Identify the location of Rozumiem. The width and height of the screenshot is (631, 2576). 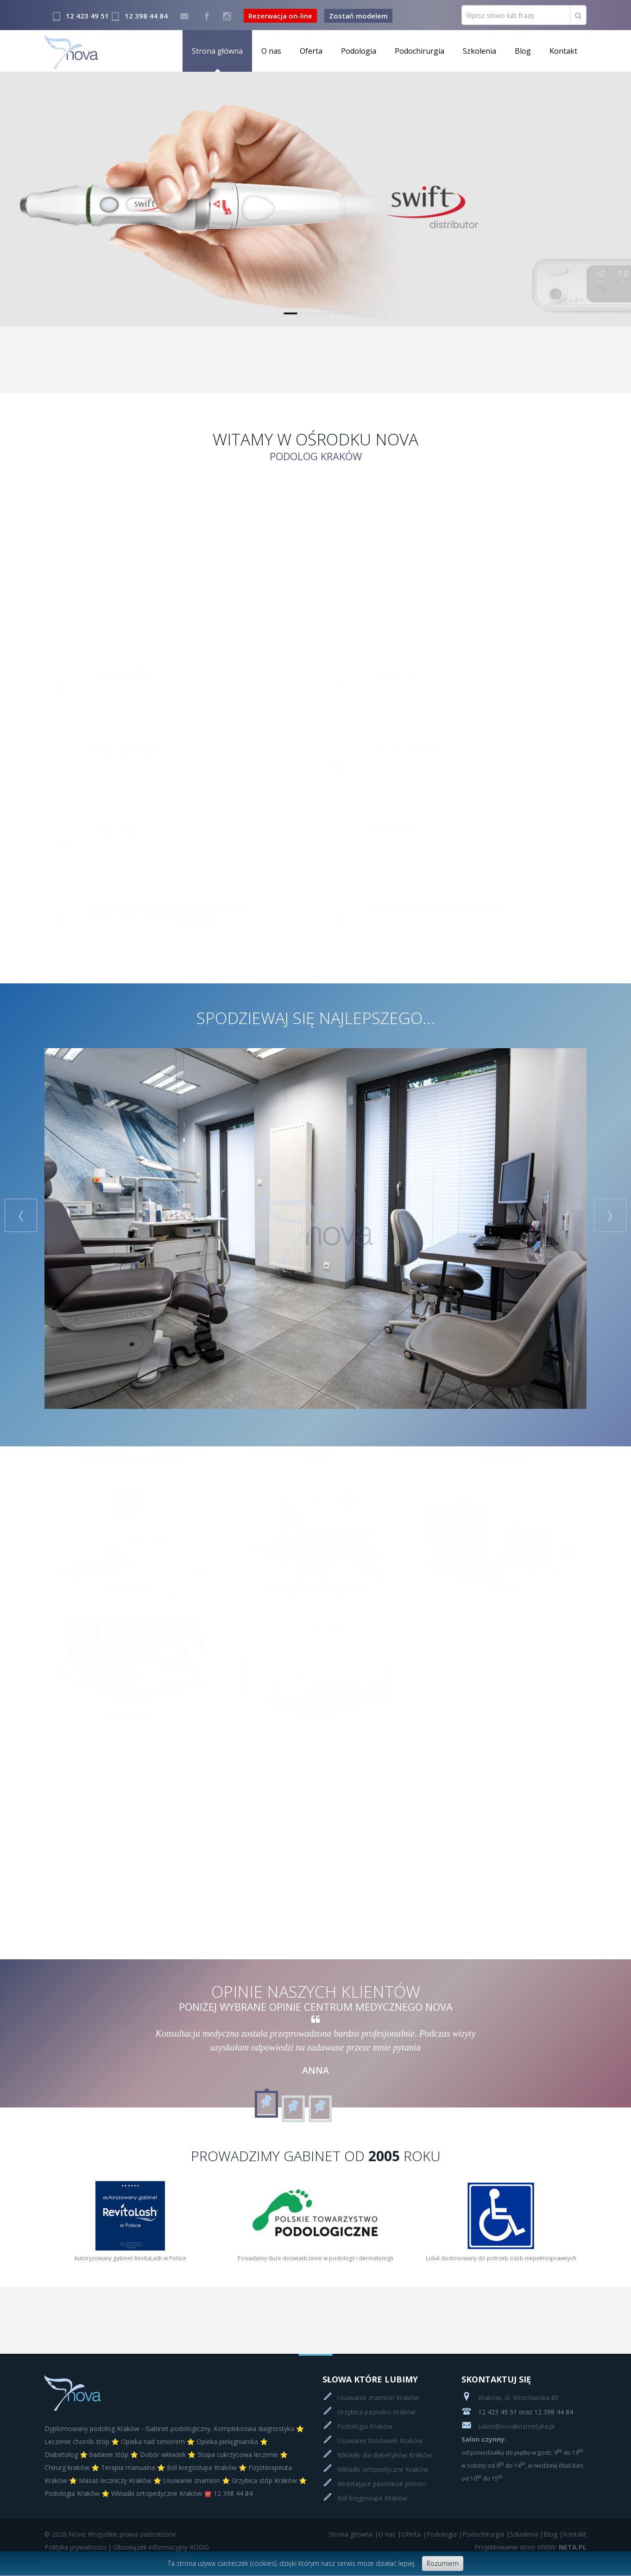
(443, 2563).